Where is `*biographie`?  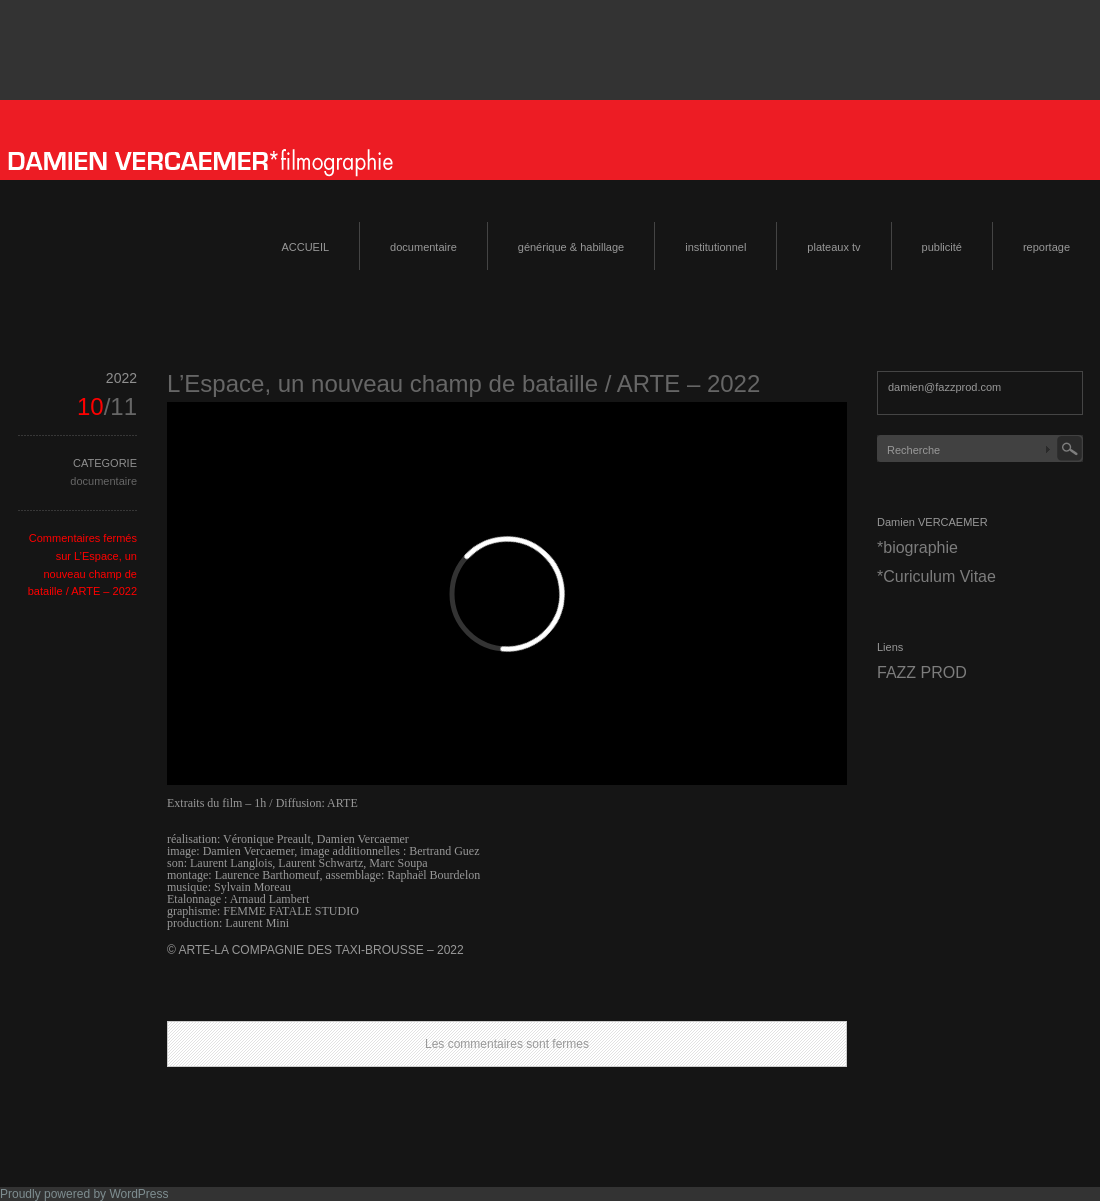
*biographie is located at coordinates (917, 547).